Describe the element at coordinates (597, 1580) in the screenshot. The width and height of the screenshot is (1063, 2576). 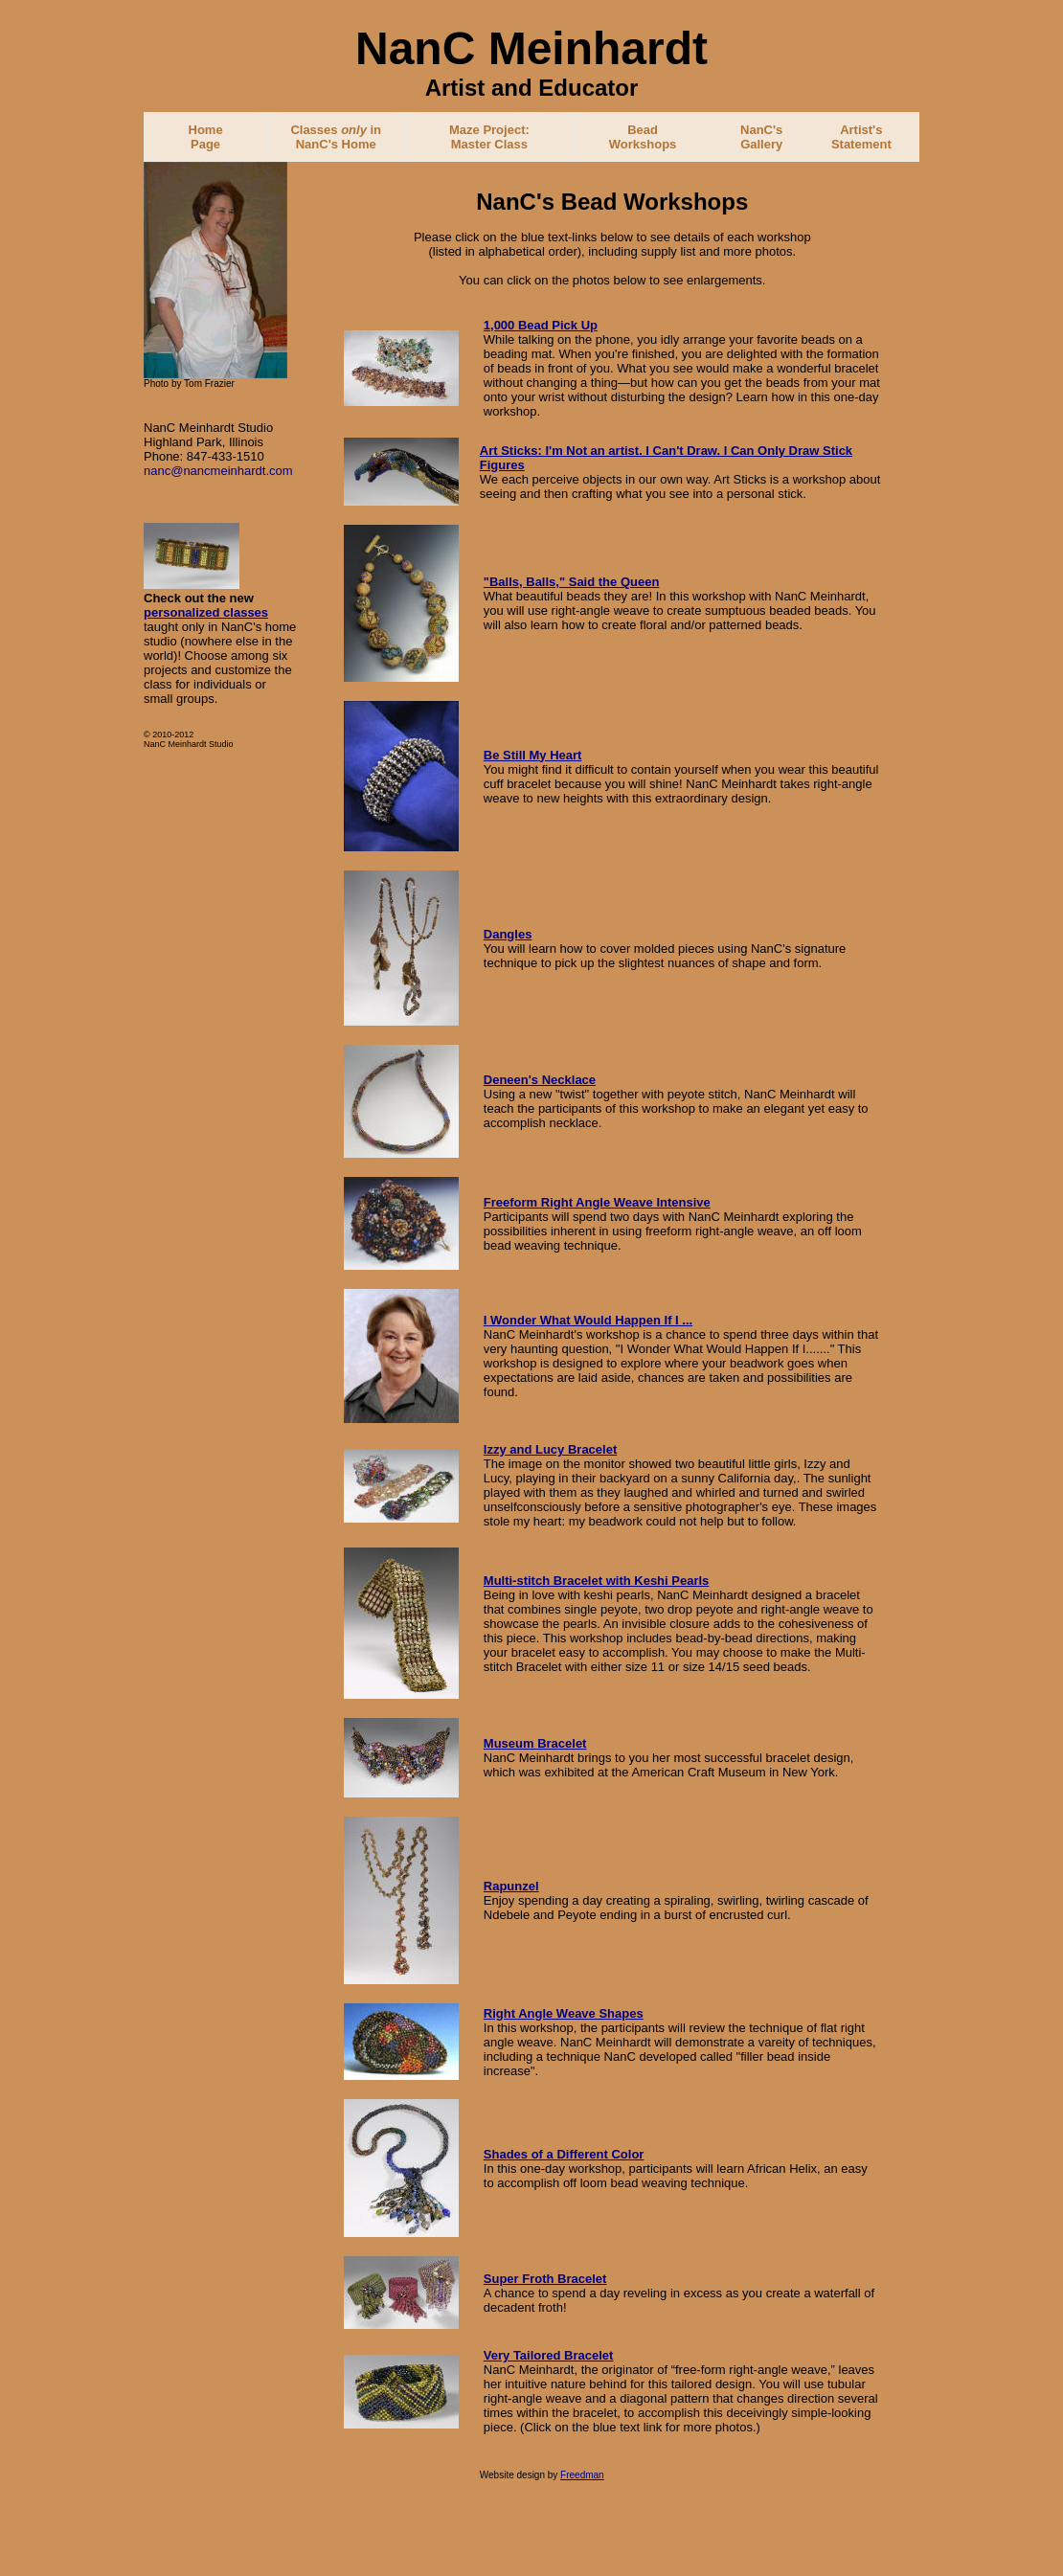
I see `Multi-stitch Bracelet with Keshi Pearls` at that location.